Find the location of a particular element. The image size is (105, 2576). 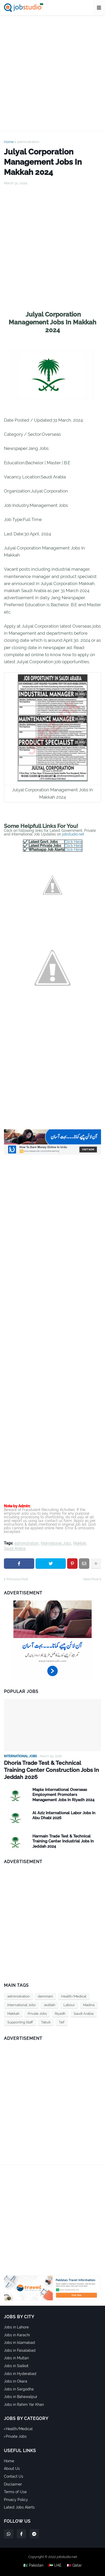

Riyadh is located at coordinates (60, 2014).